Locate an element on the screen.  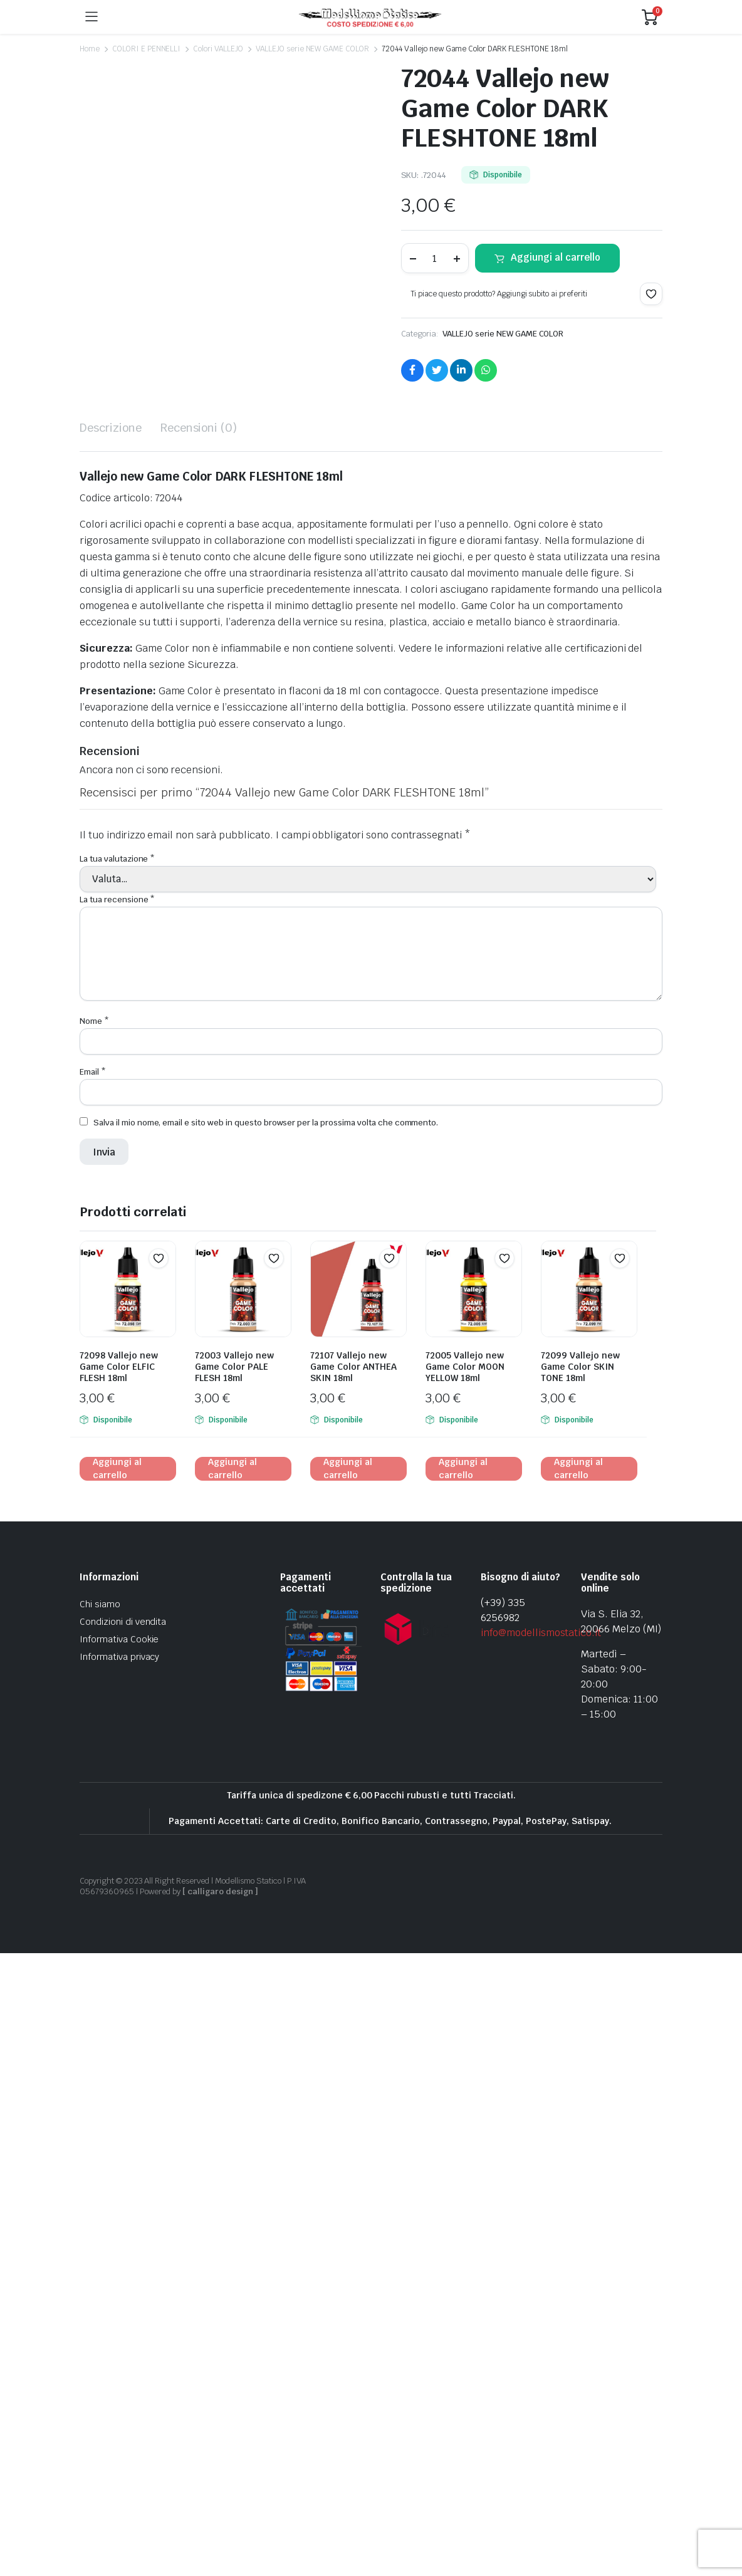
Aggiungi al carrello is located at coordinates (555, 257).